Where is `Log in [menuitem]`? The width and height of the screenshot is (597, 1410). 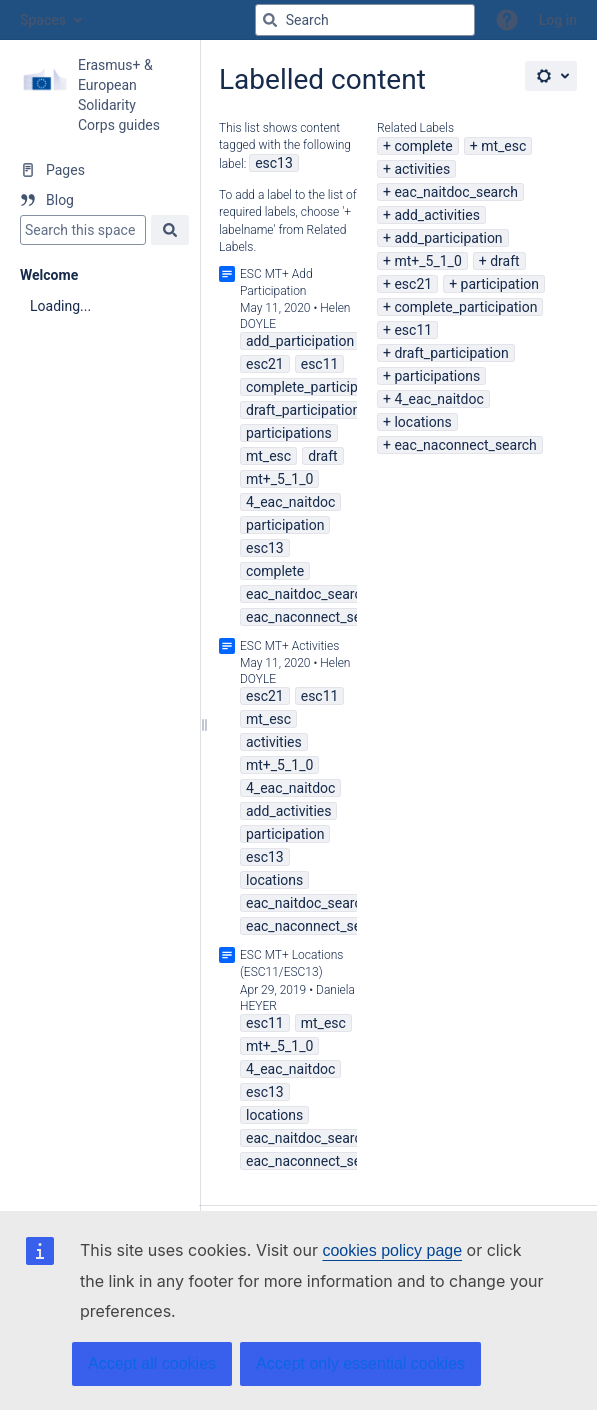 Log in [menuitem] is located at coordinates (558, 20).